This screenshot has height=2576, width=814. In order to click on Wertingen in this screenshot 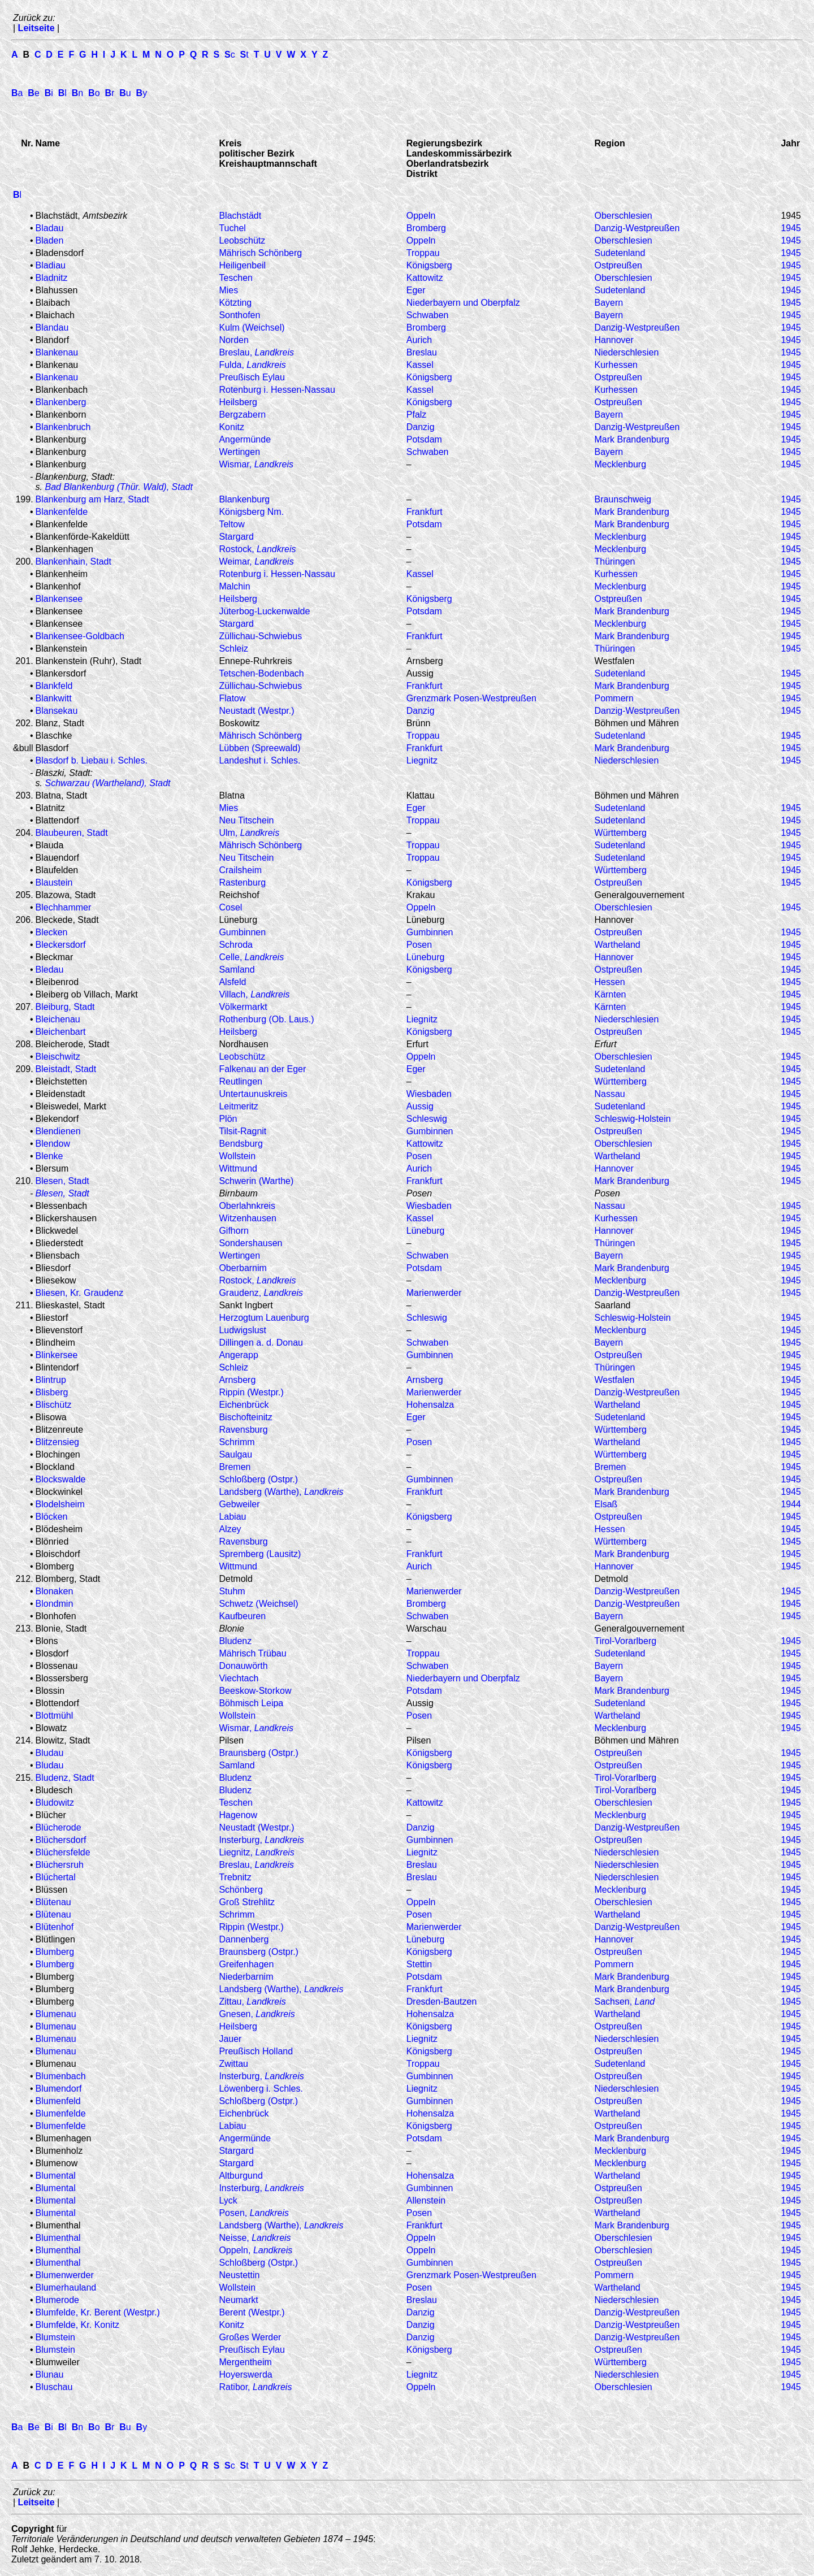, I will do `click(239, 452)`.